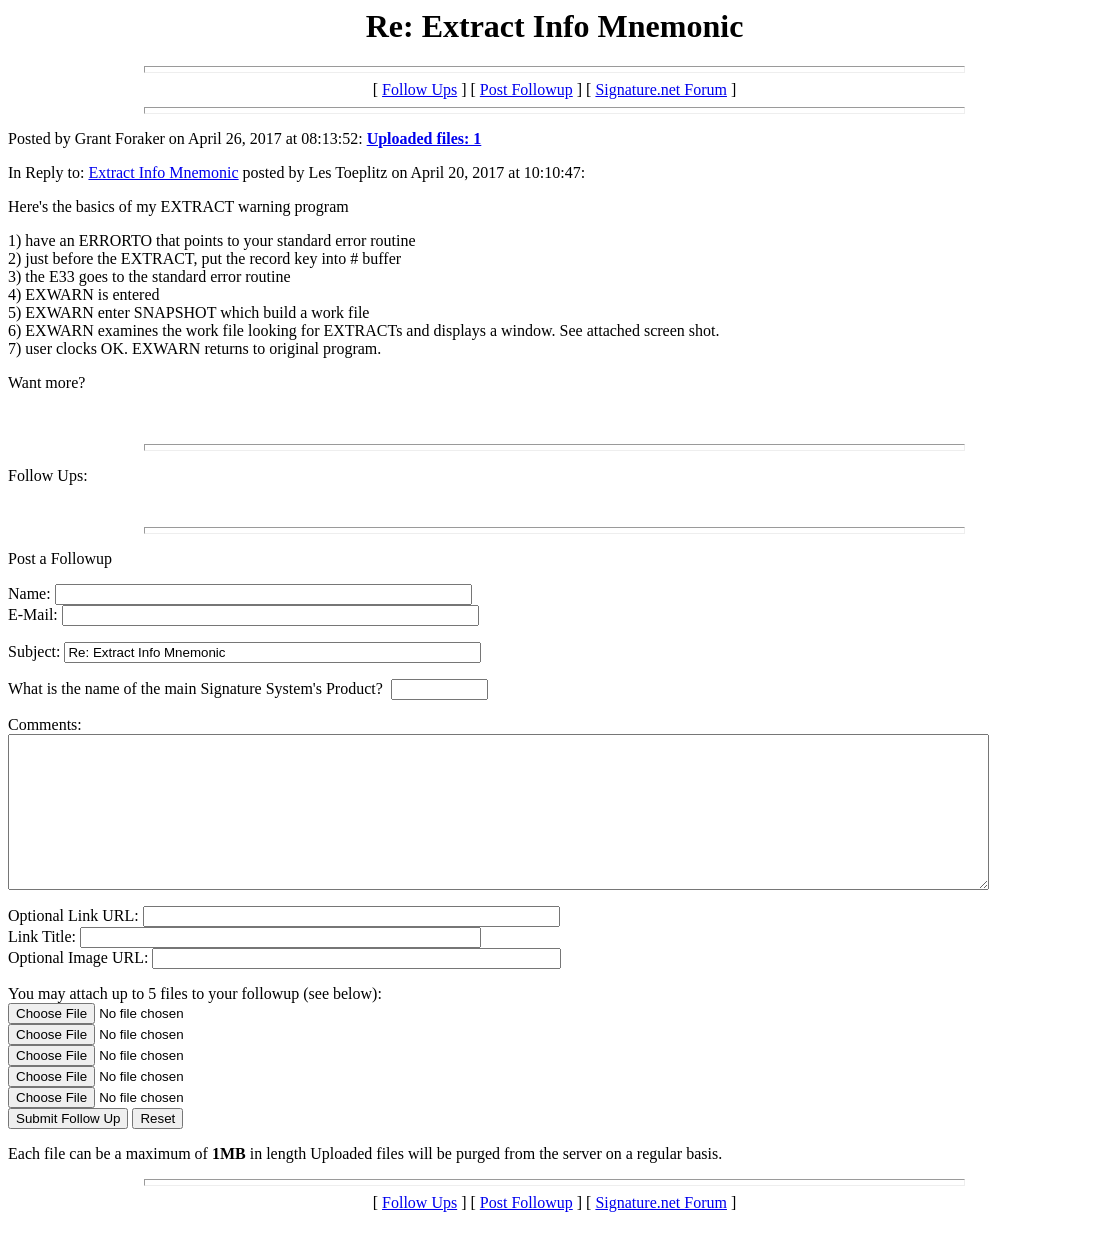  Describe the element at coordinates (163, 172) in the screenshot. I see `Extract Info Mnemonic` at that location.